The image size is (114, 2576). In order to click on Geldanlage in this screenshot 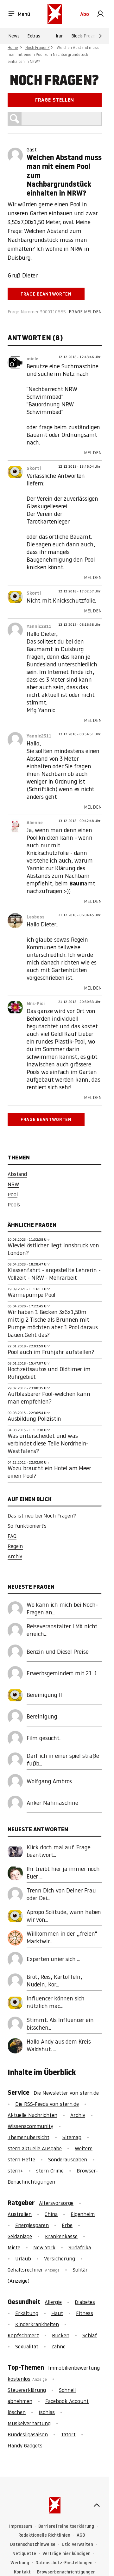, I will do `click(20, 2236)`.